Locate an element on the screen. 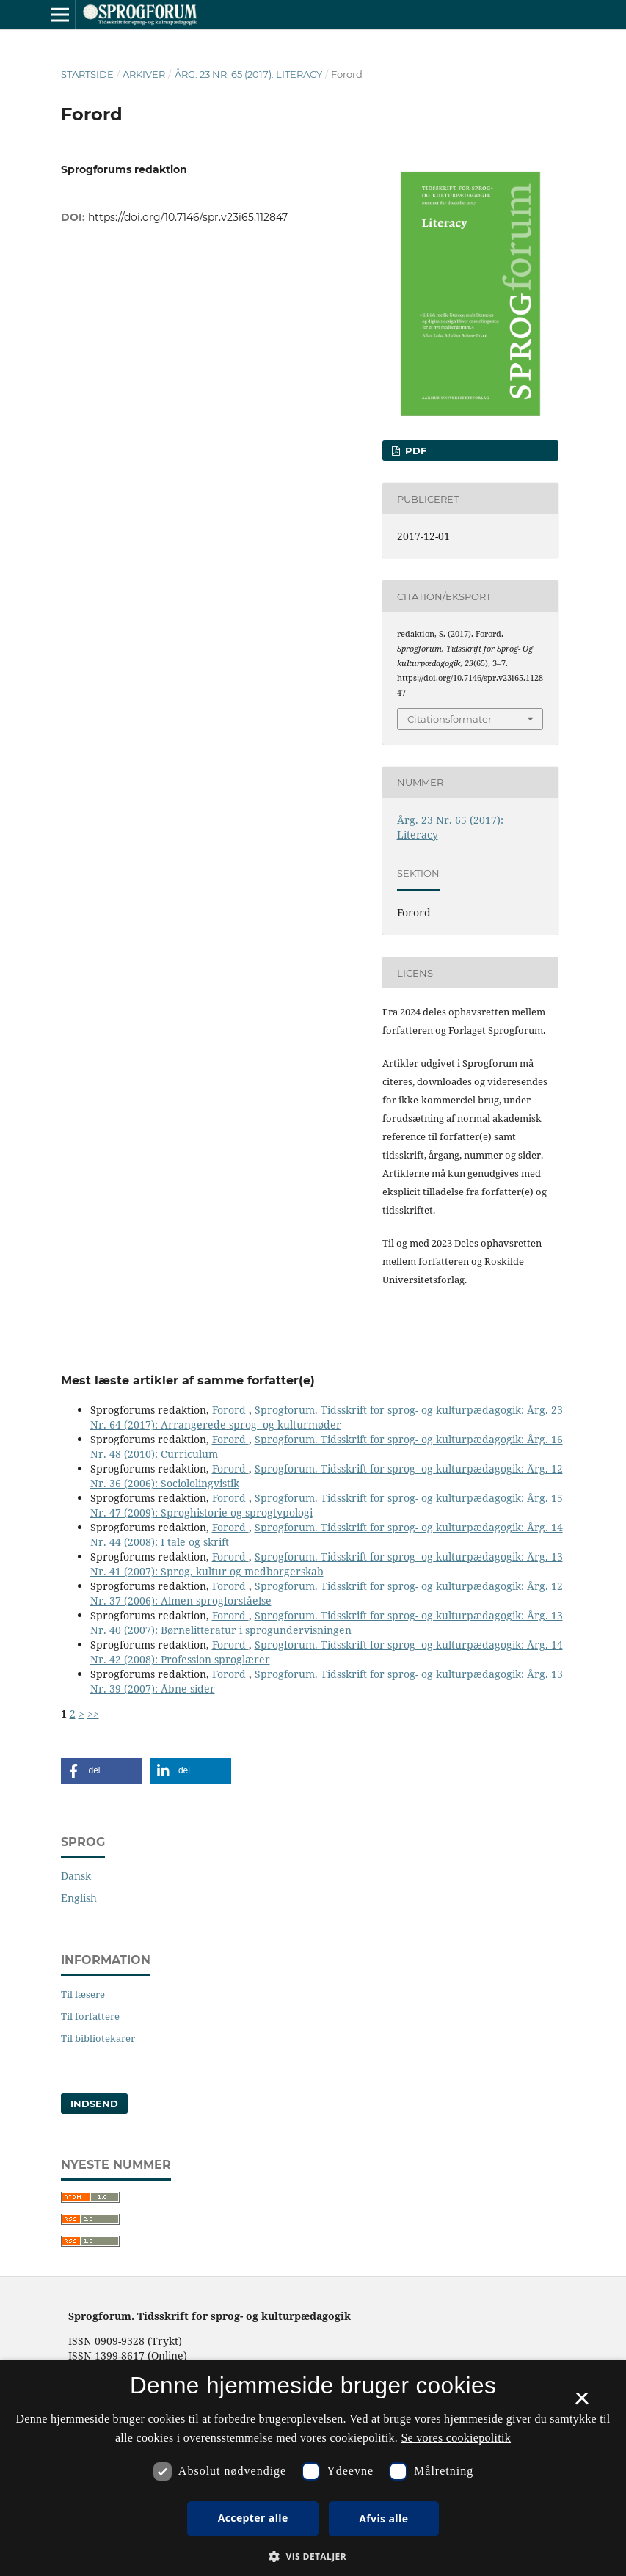 Image resolution: width=626 pixels, height=2576 pixels. PDF is located at coordinates (414, 450).